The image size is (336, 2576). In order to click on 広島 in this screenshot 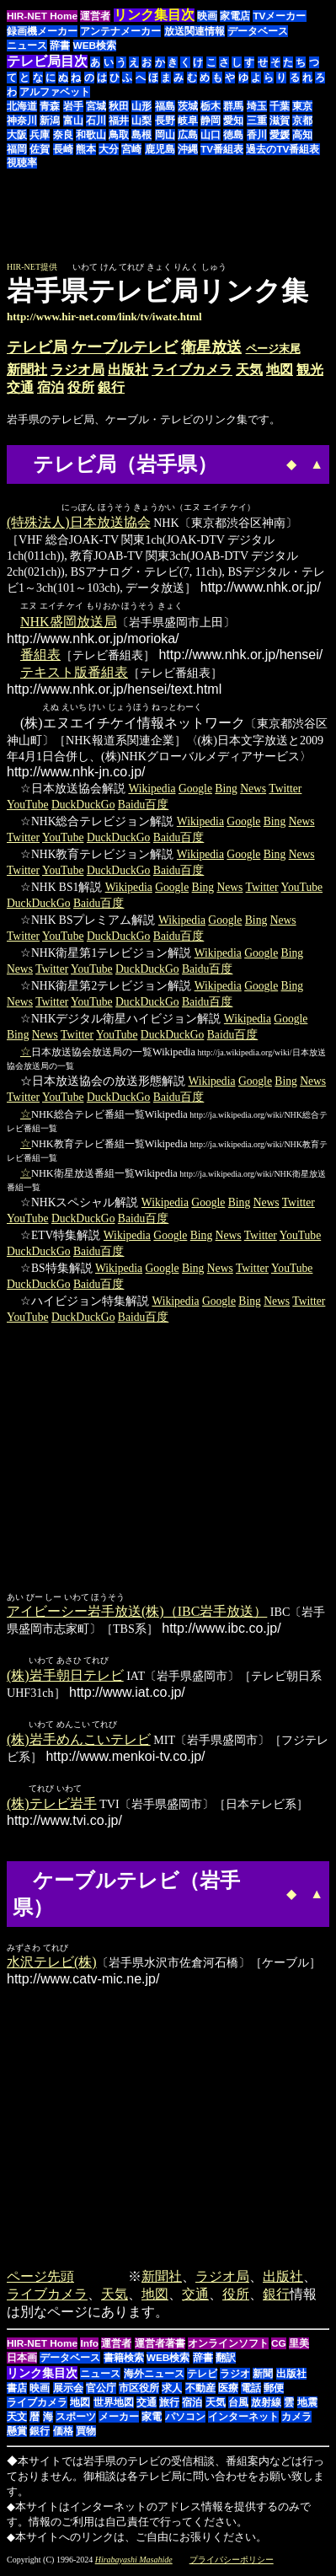, I will do `click(188, 135)`.